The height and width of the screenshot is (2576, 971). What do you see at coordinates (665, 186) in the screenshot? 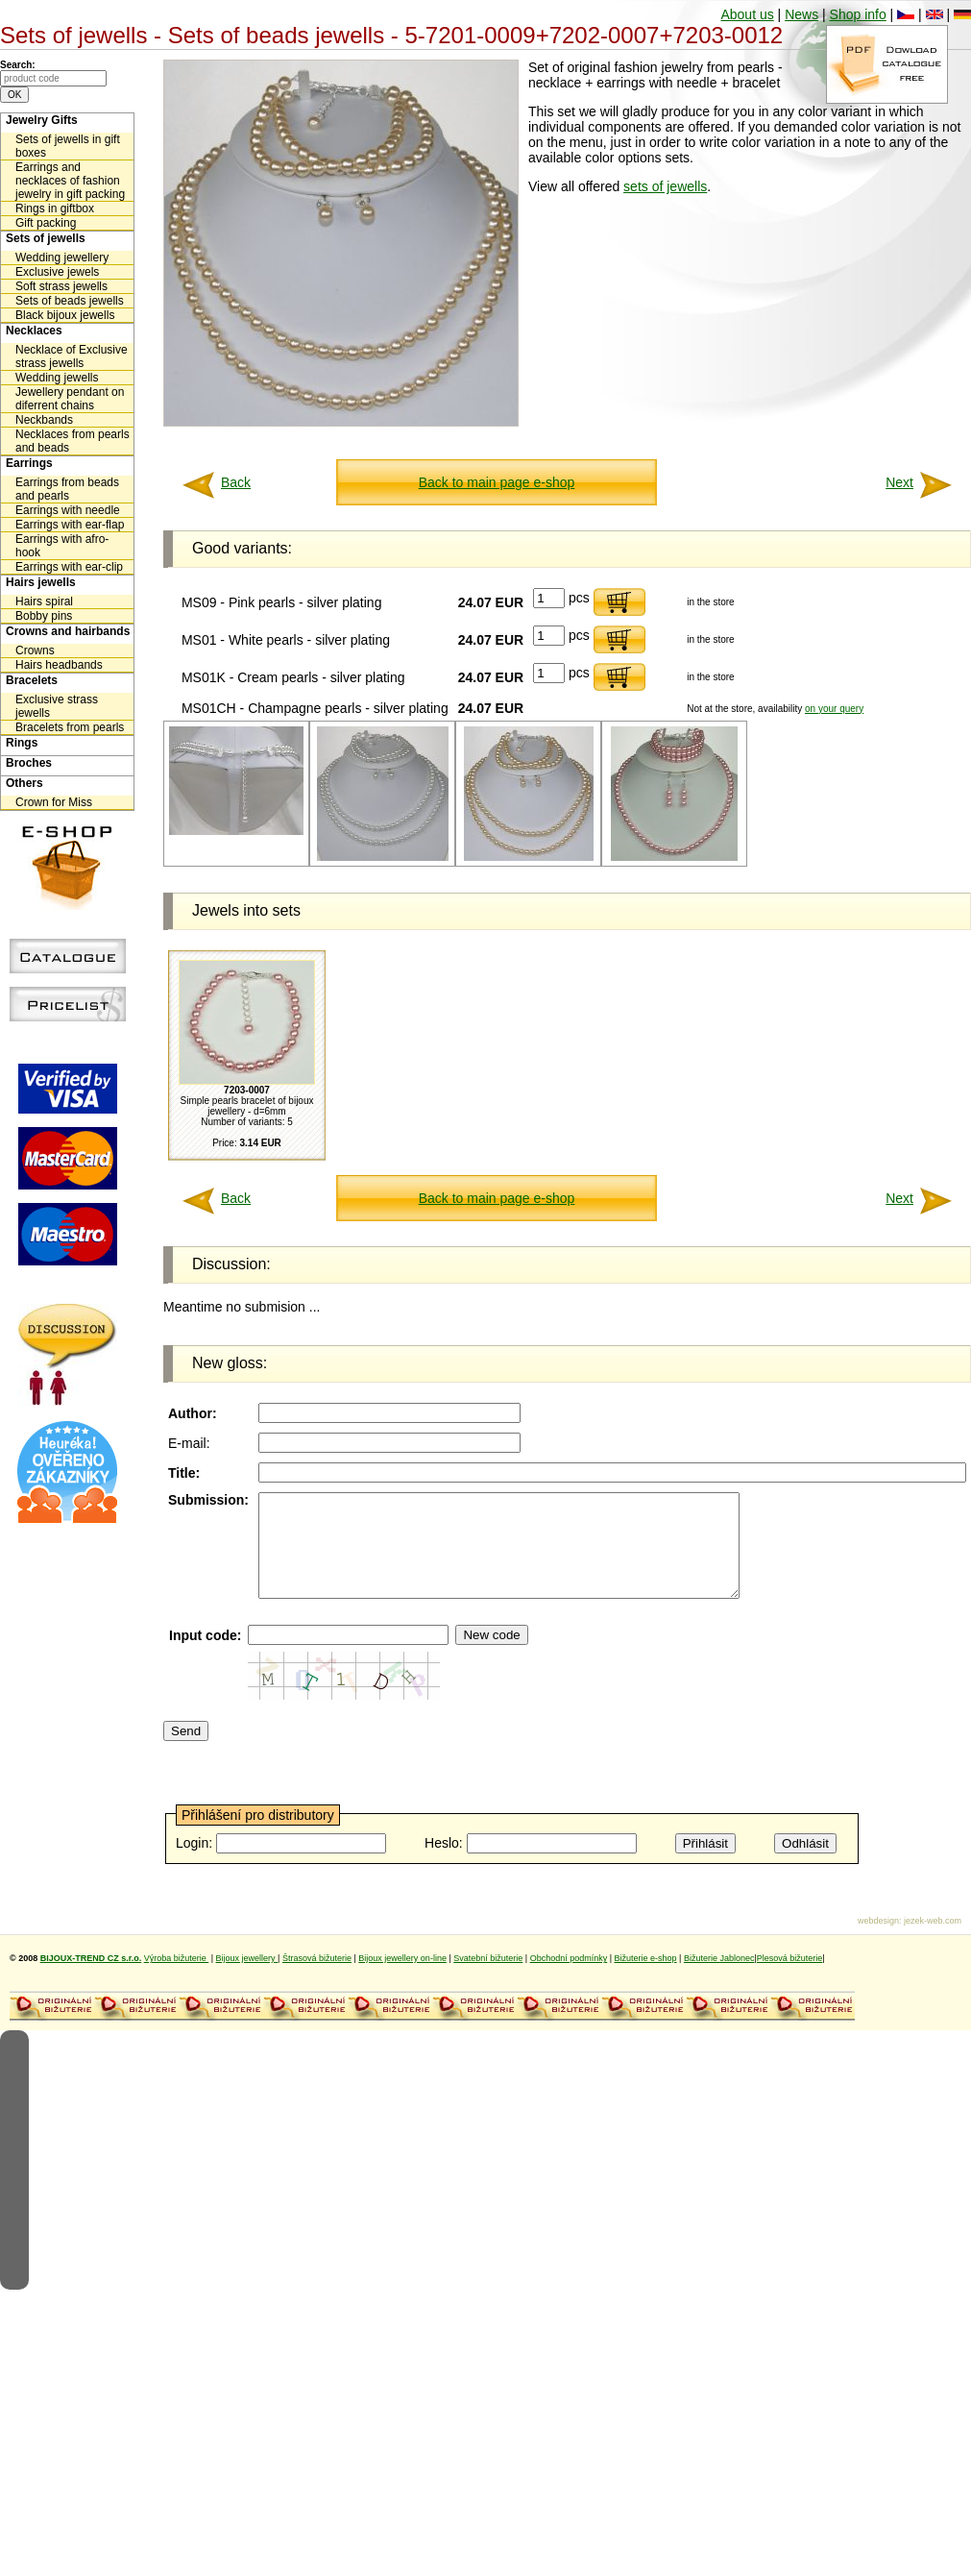
I see `sets of jewells` at bounding box center [665, 186].